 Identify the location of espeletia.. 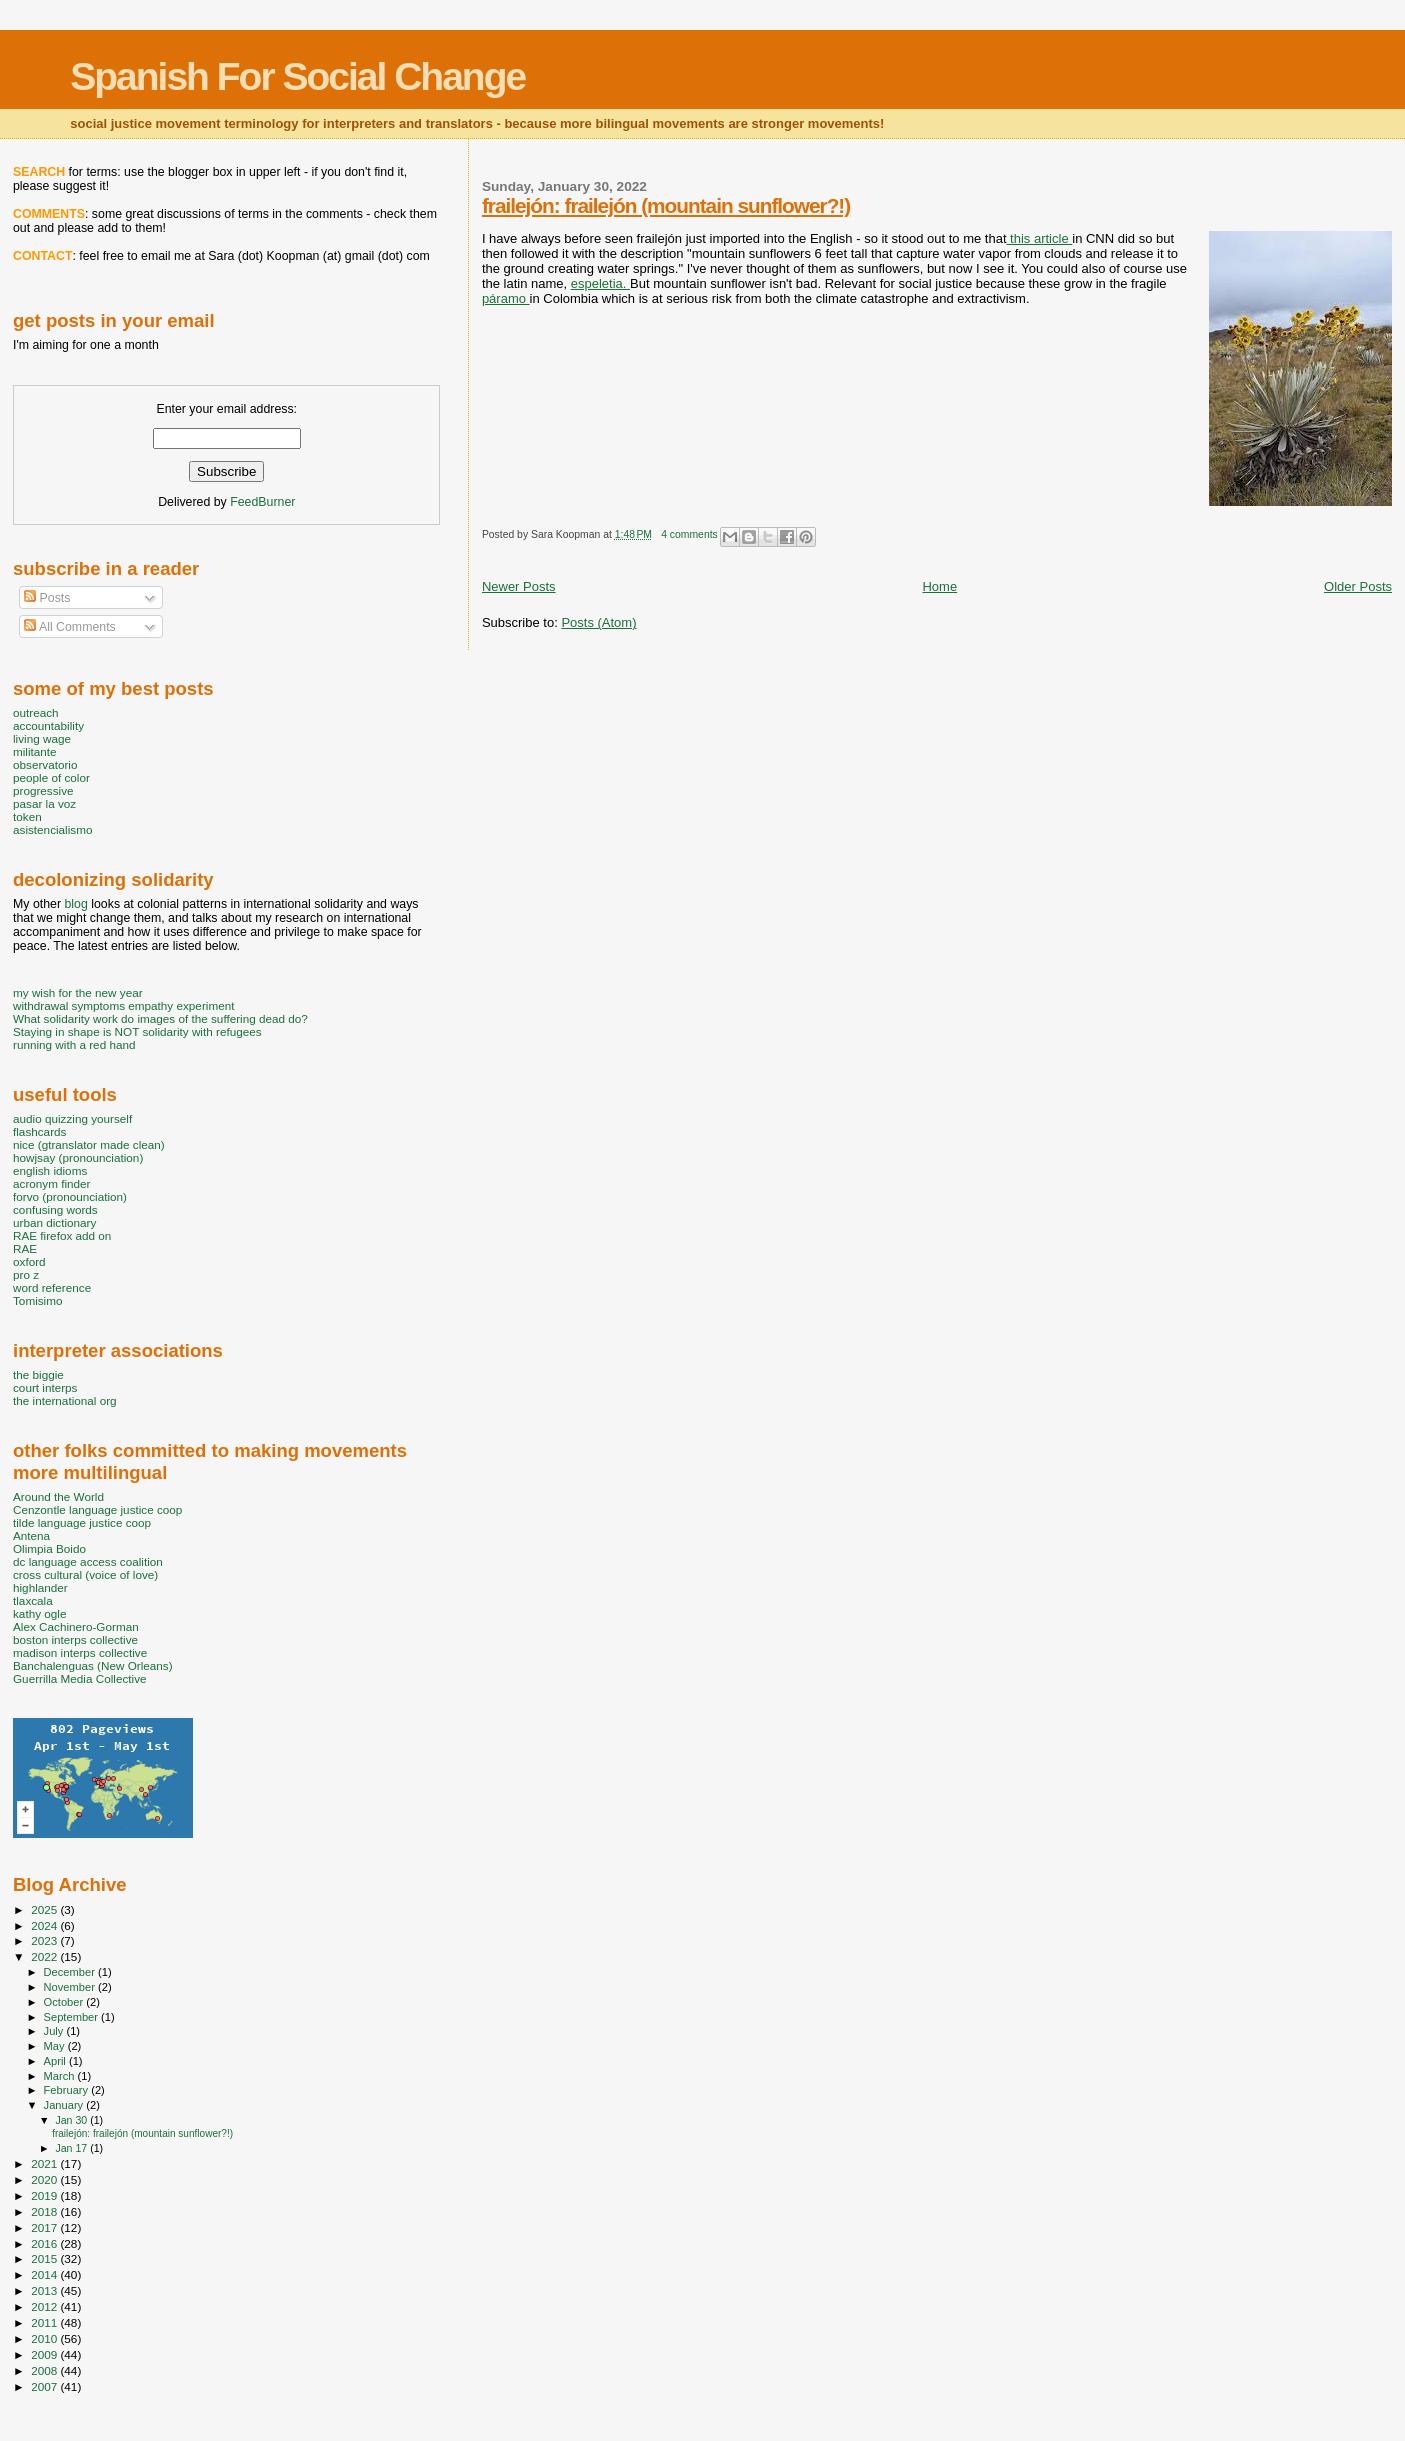
(600, 283).